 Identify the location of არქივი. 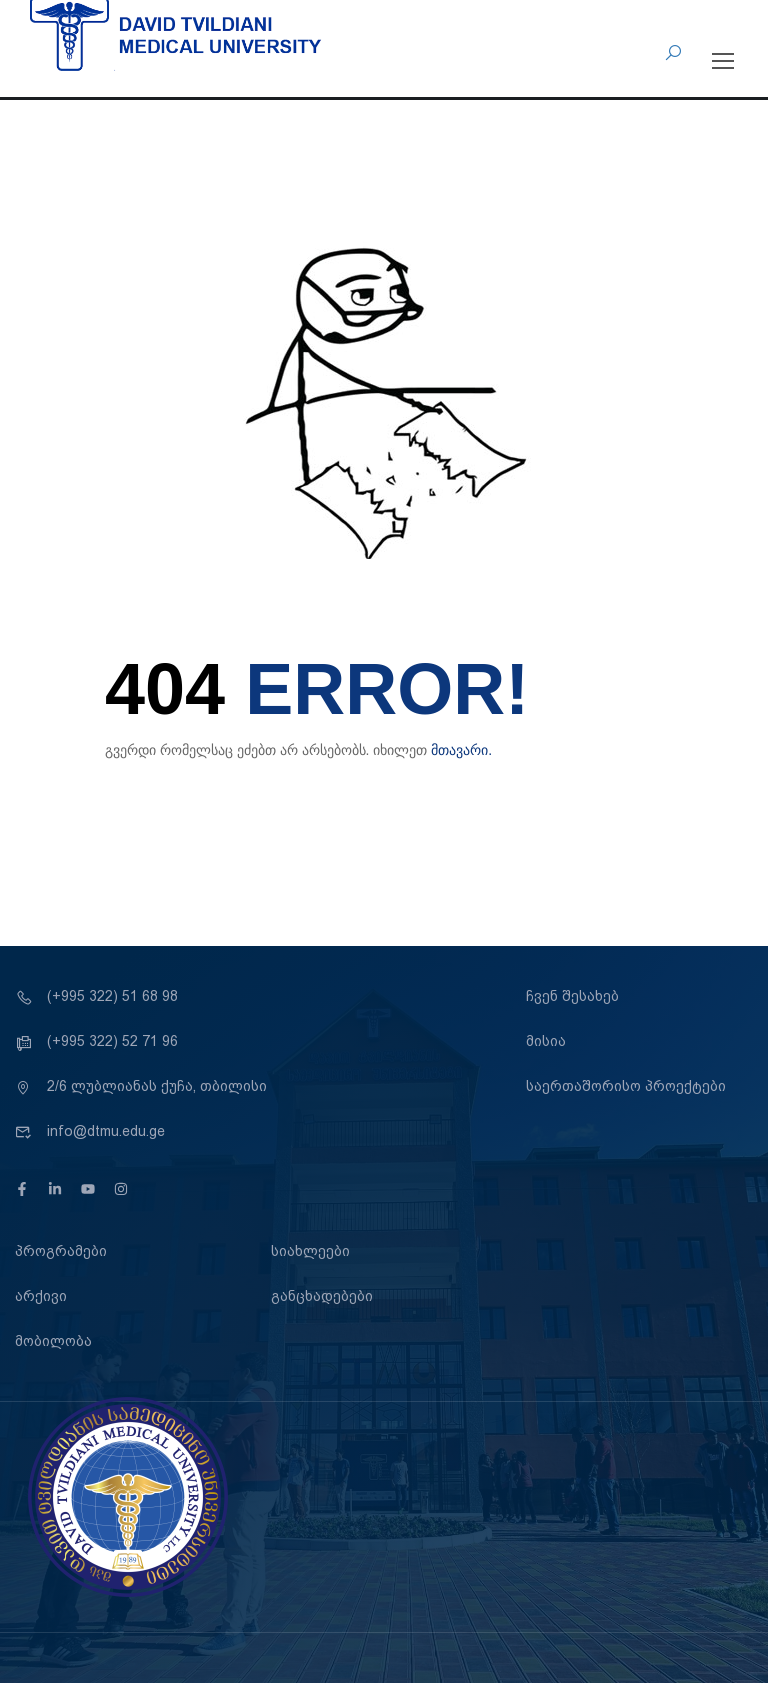
(41, 1296).